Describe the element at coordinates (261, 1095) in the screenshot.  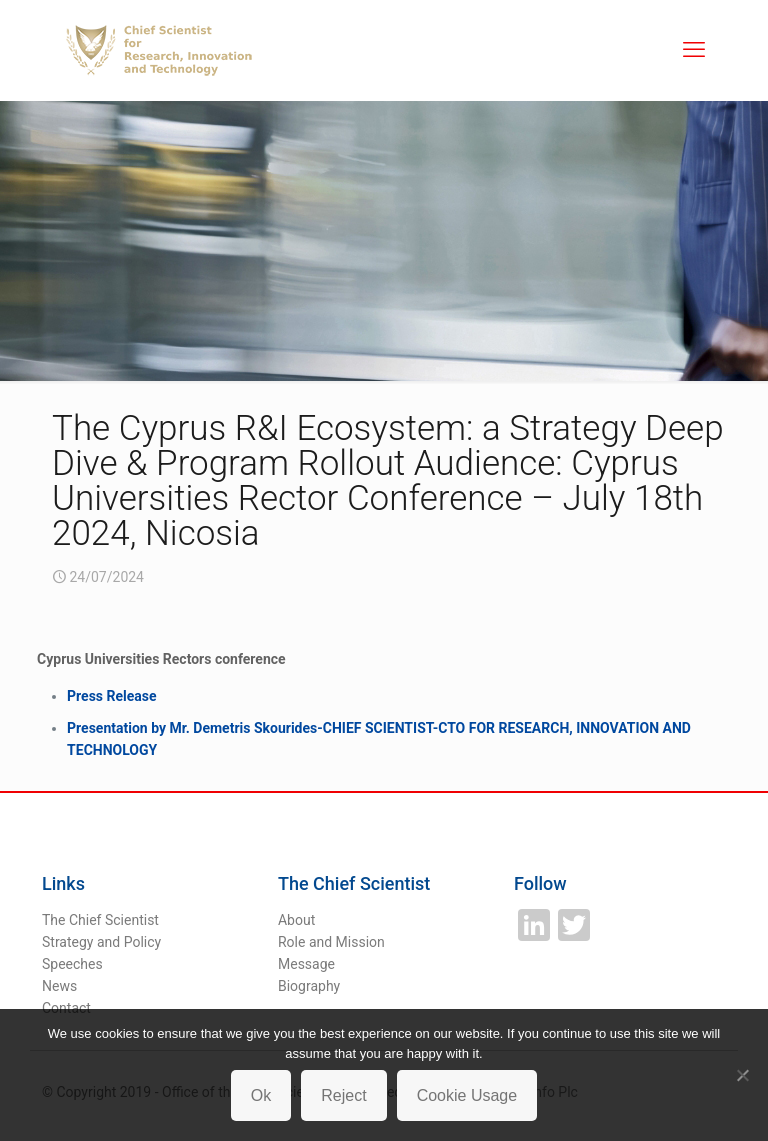
I see `Ok` at that location.